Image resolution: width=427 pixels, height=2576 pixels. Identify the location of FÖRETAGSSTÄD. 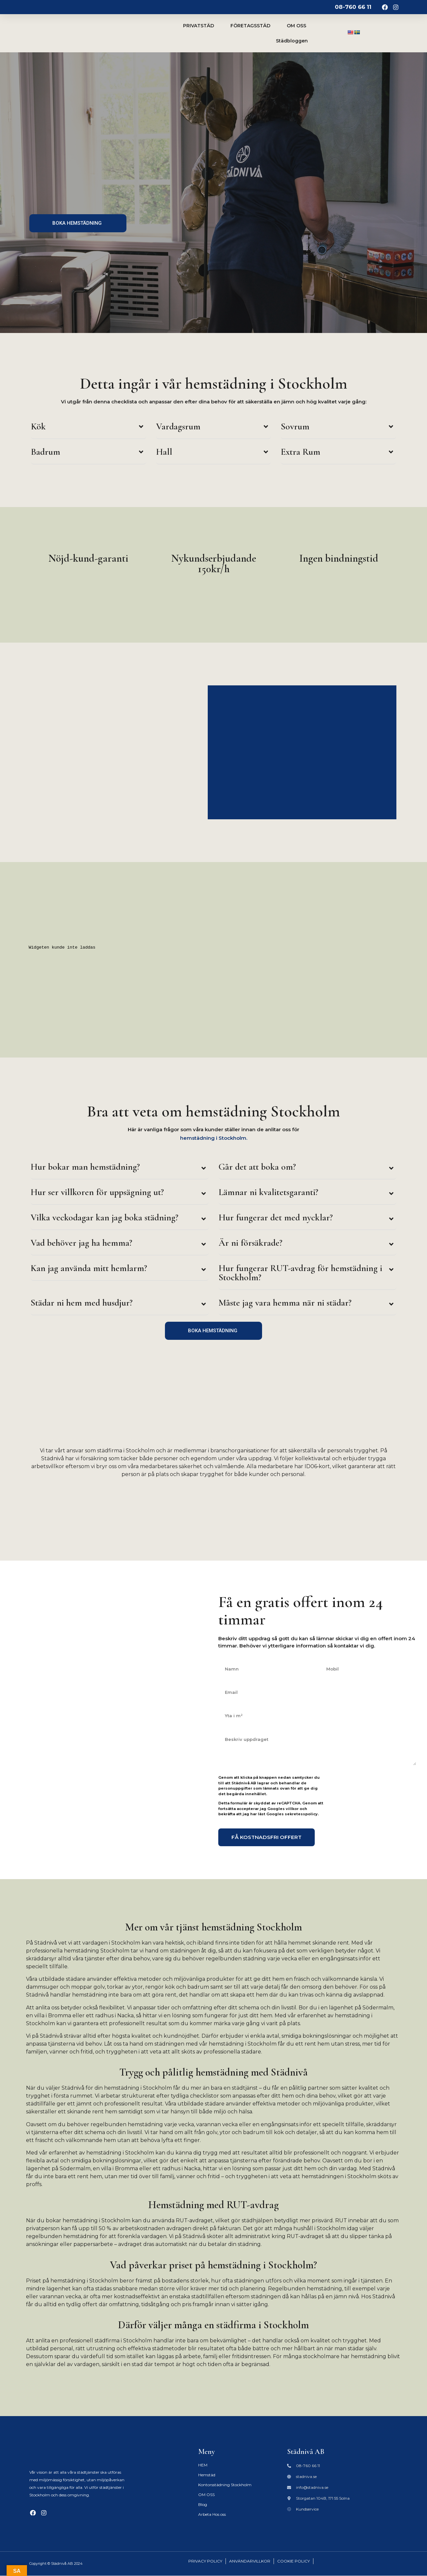
(250, 26).